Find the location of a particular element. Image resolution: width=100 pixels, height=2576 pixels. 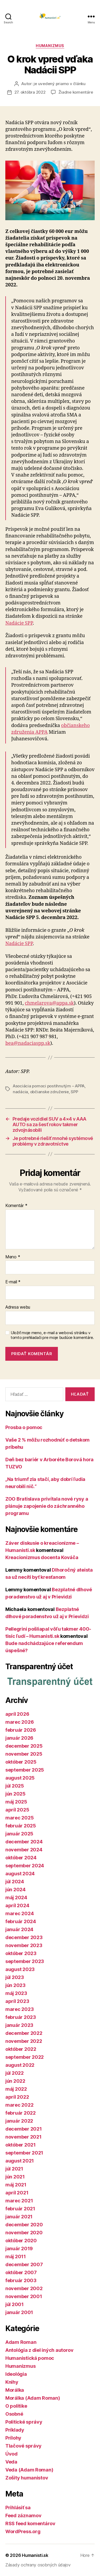

september 2024 is located at coordinates (24, 1865).